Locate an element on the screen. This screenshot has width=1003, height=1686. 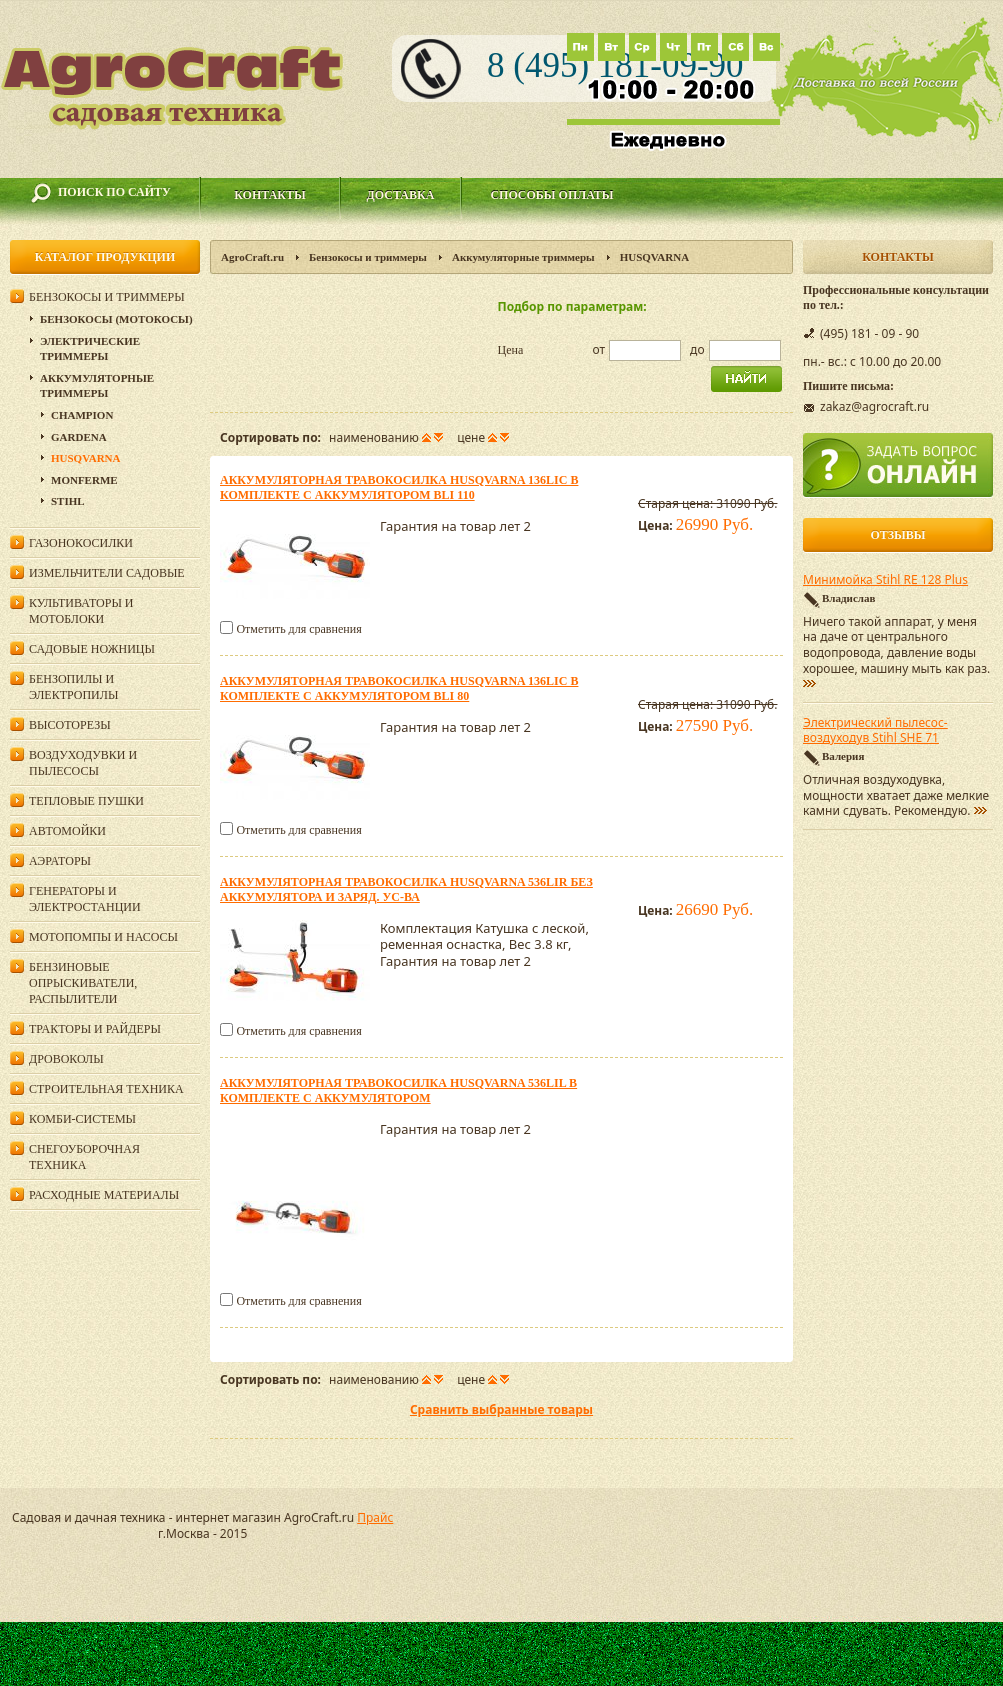
Электрический пылесос-воздуходув Stihl SHE 71 is located at coordinates (875, 731).